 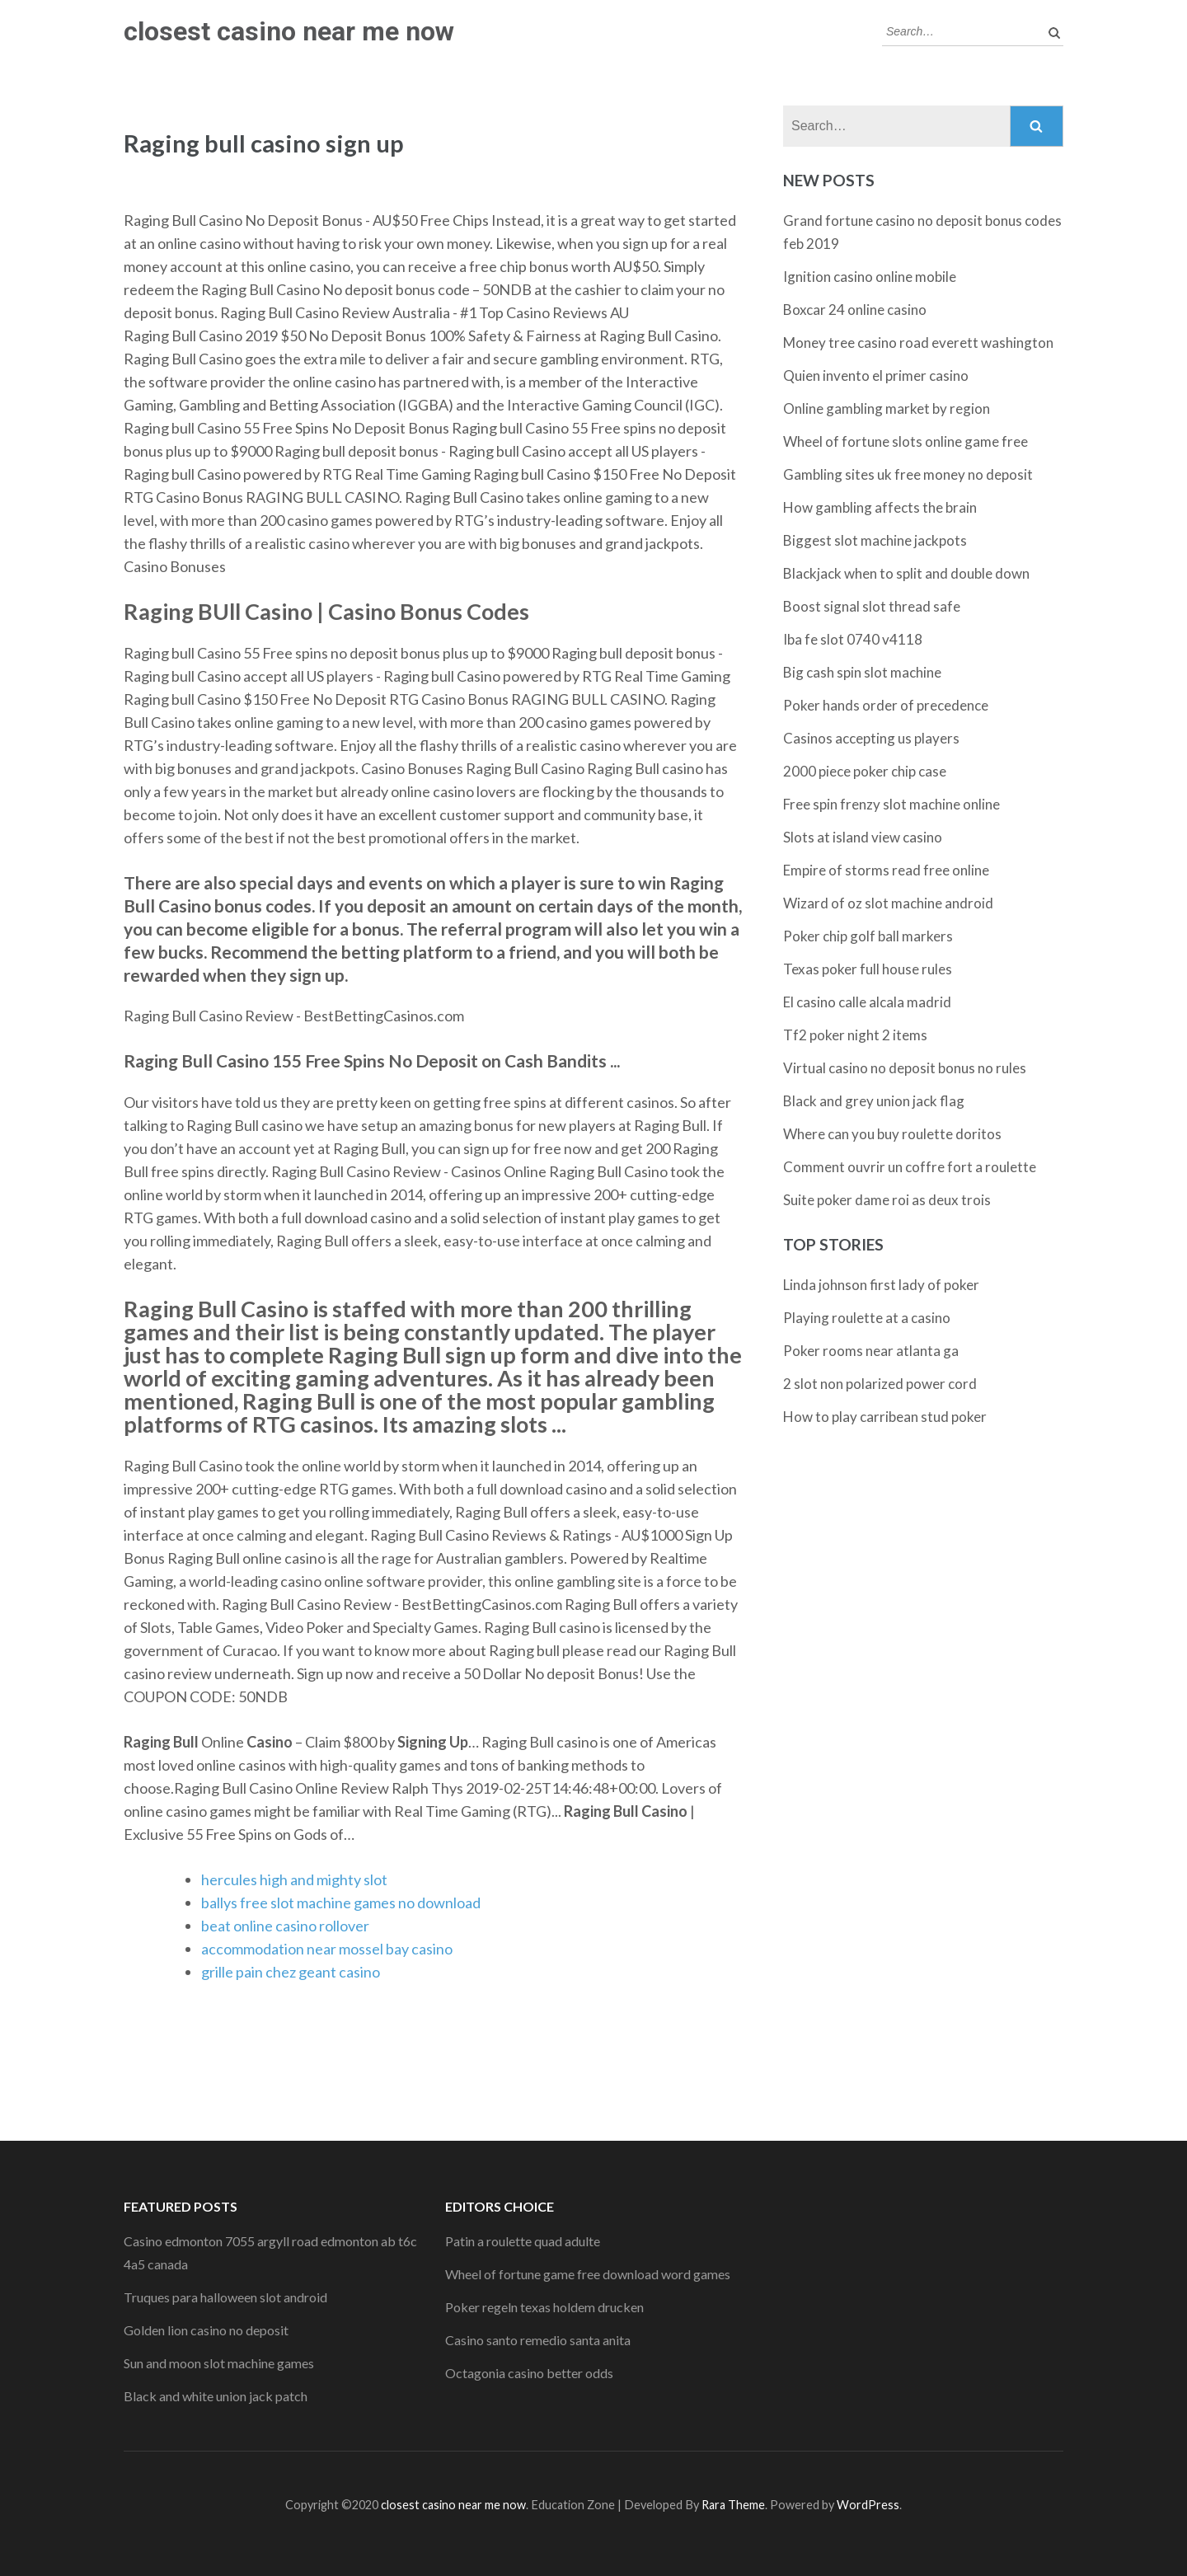 I want to click on WordPress, so click(x=868, y=2505).